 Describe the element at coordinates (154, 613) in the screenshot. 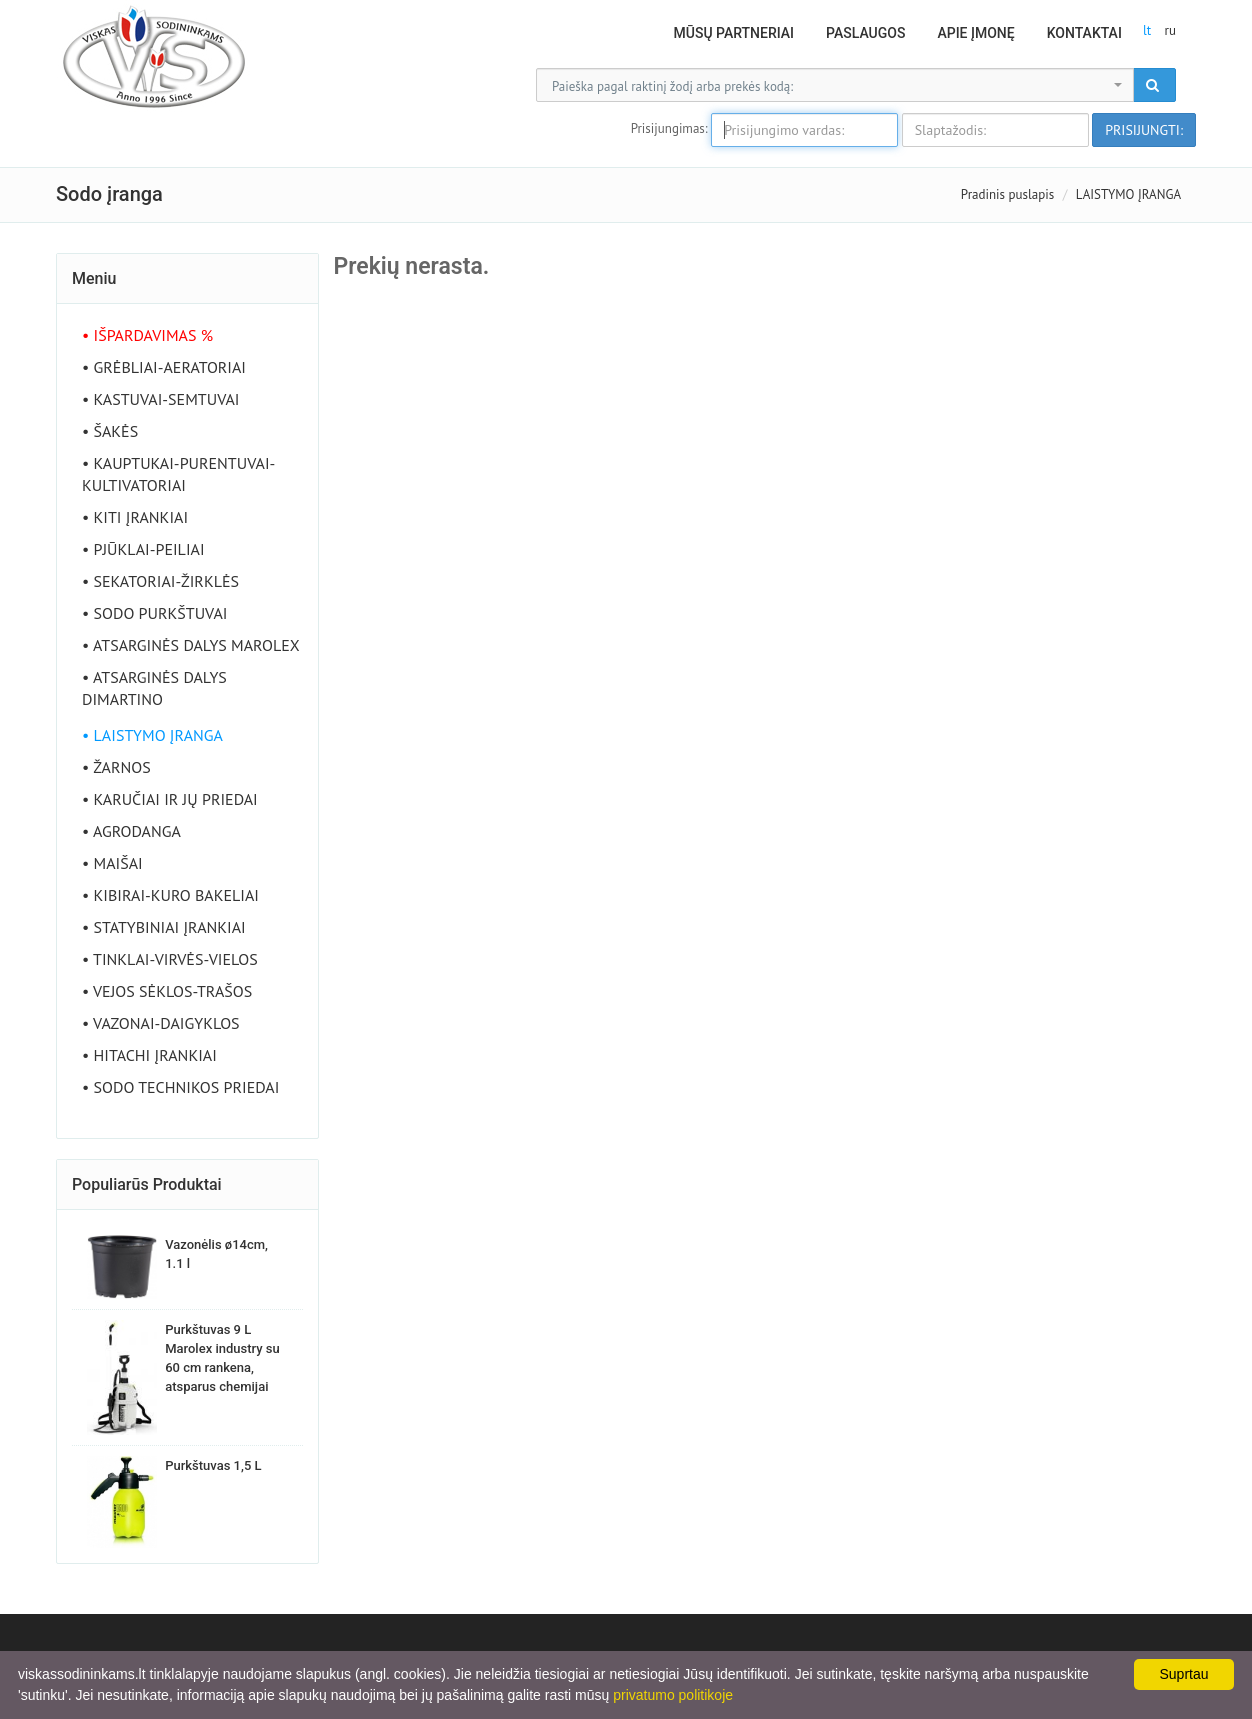

I see `• SODO PURKŠTUVAI` at that location.